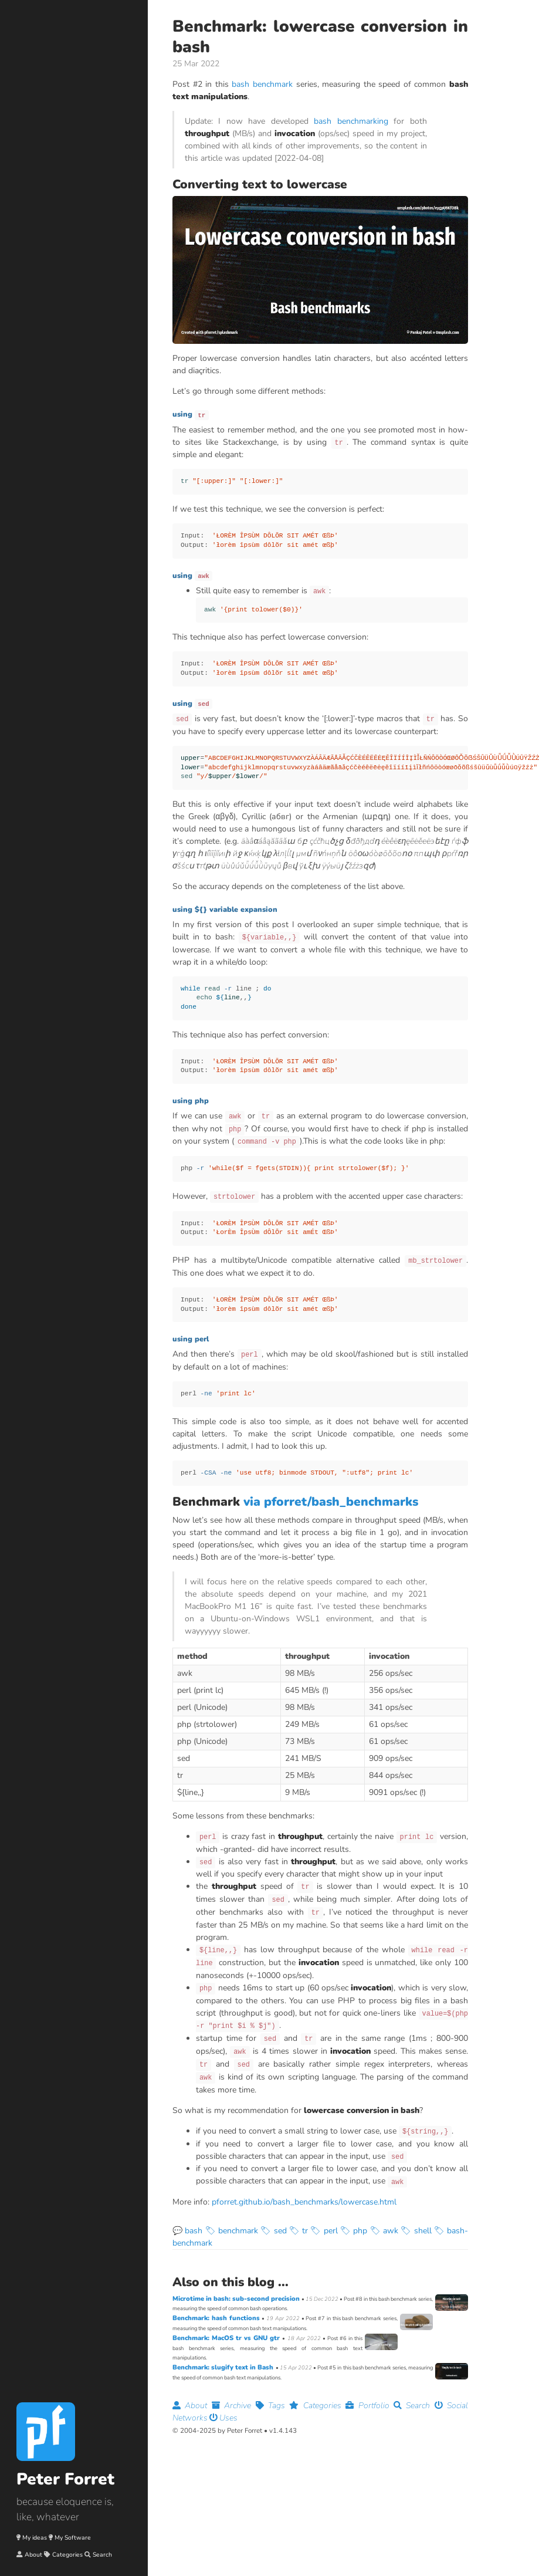  Describe the element at coordinates (234, 2405) in the screenshot. I see `Archive` at that location.